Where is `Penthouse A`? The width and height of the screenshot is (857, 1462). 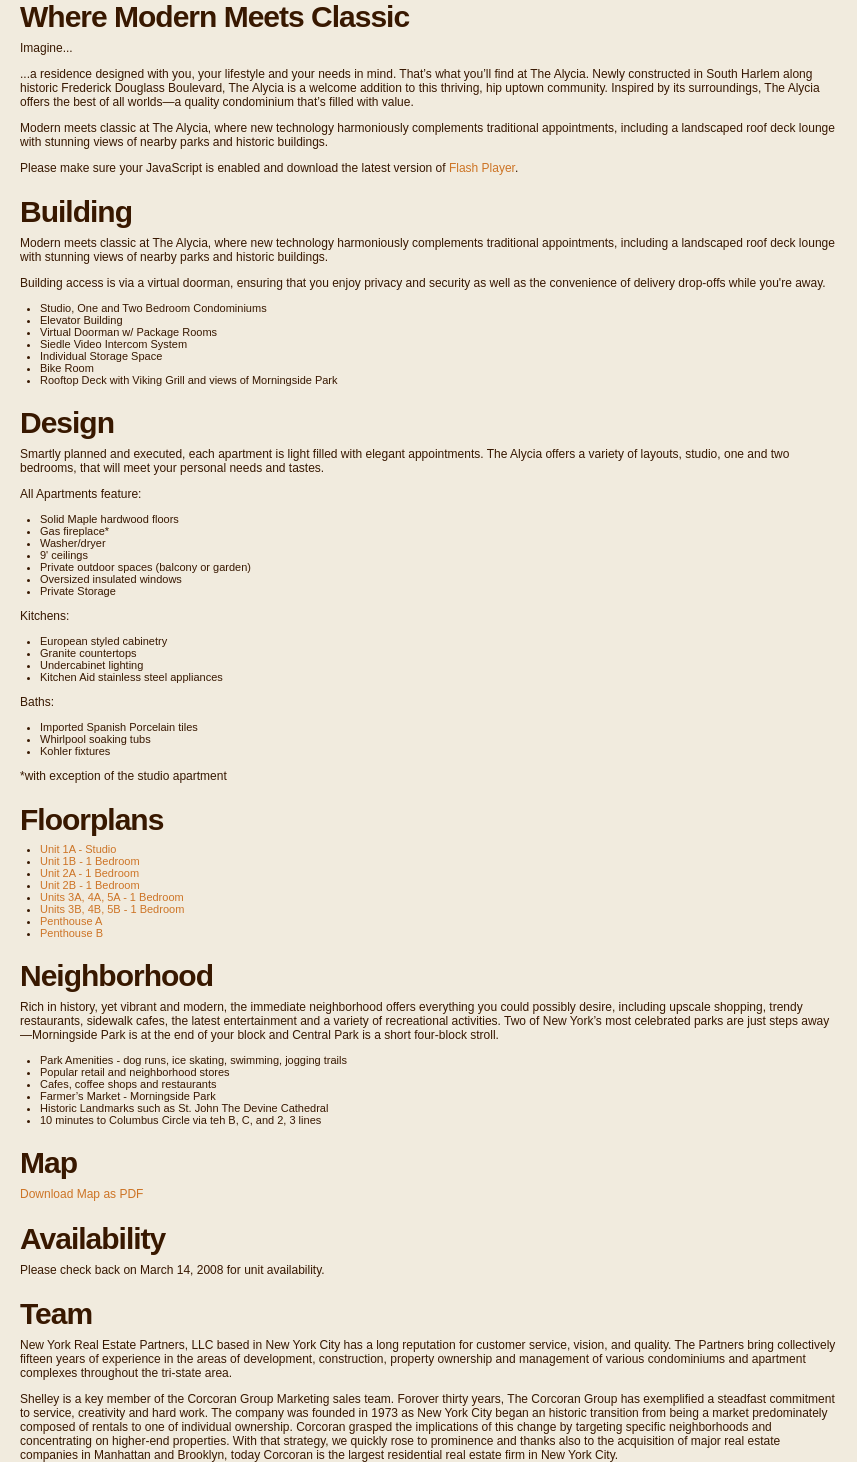 Penthouse A is located at coordinates (71, 921).